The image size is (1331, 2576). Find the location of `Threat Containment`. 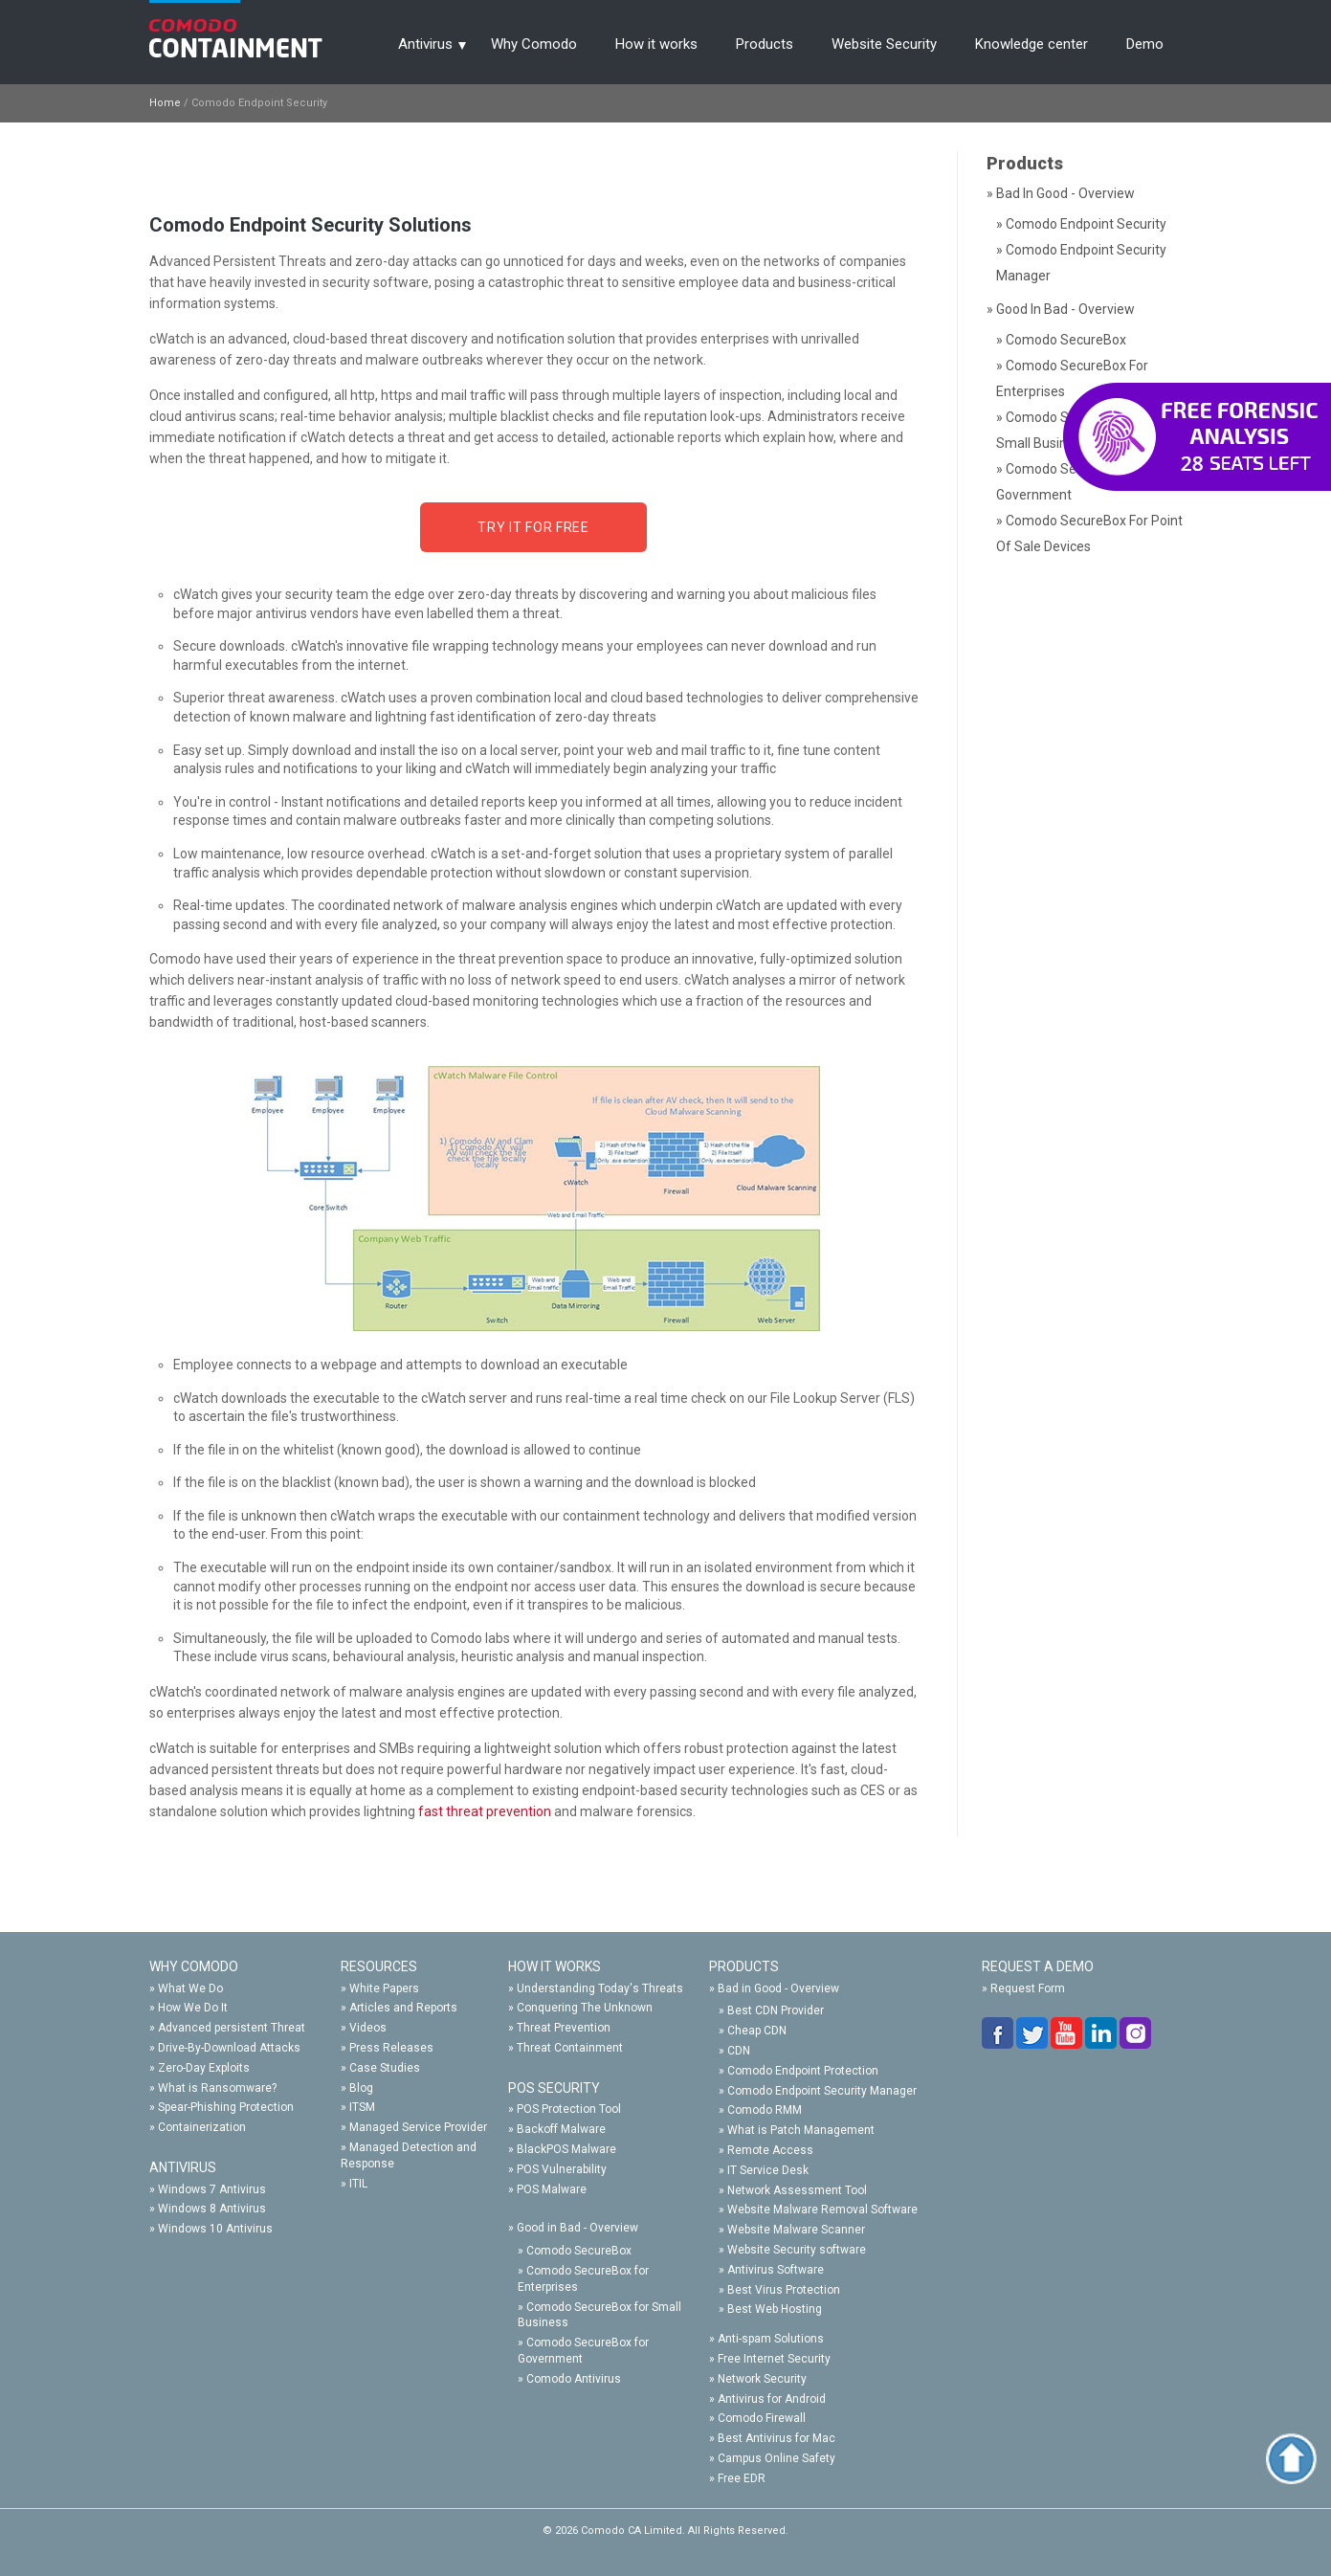

Threat Containment is located at coordinates (570, 2047).